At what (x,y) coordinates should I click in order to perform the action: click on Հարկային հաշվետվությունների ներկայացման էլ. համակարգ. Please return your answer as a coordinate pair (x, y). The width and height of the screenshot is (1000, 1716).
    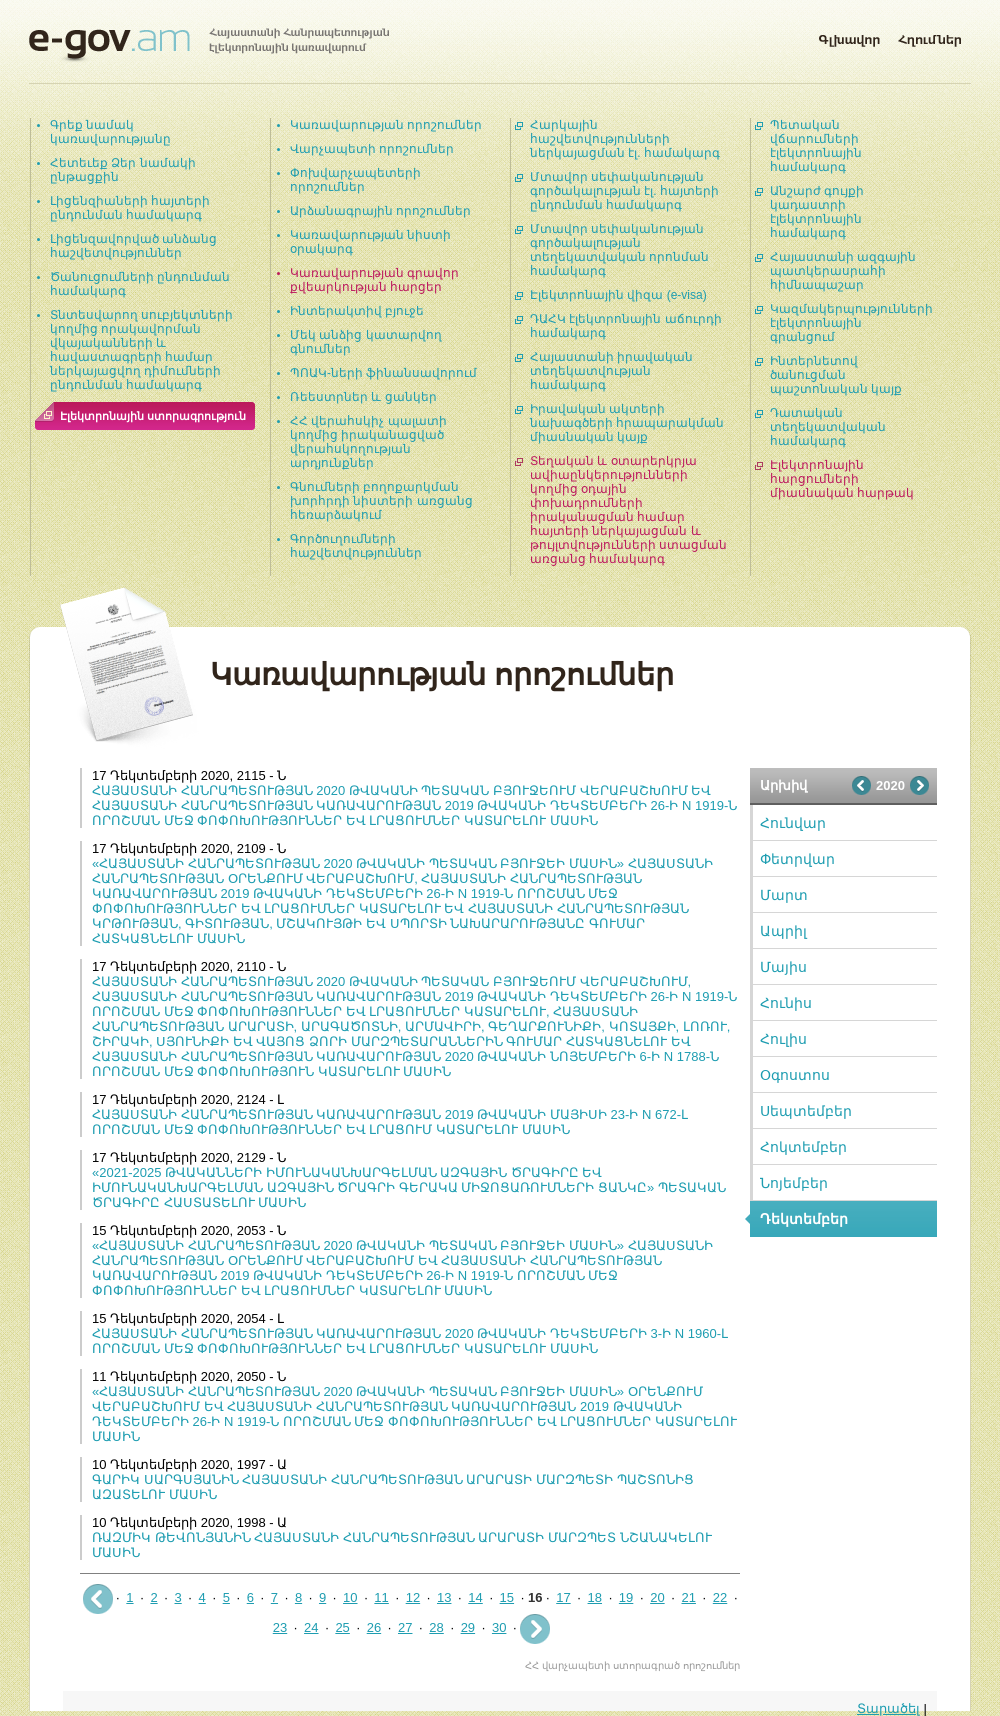
    Looking at the image, I should click on (625, 139).